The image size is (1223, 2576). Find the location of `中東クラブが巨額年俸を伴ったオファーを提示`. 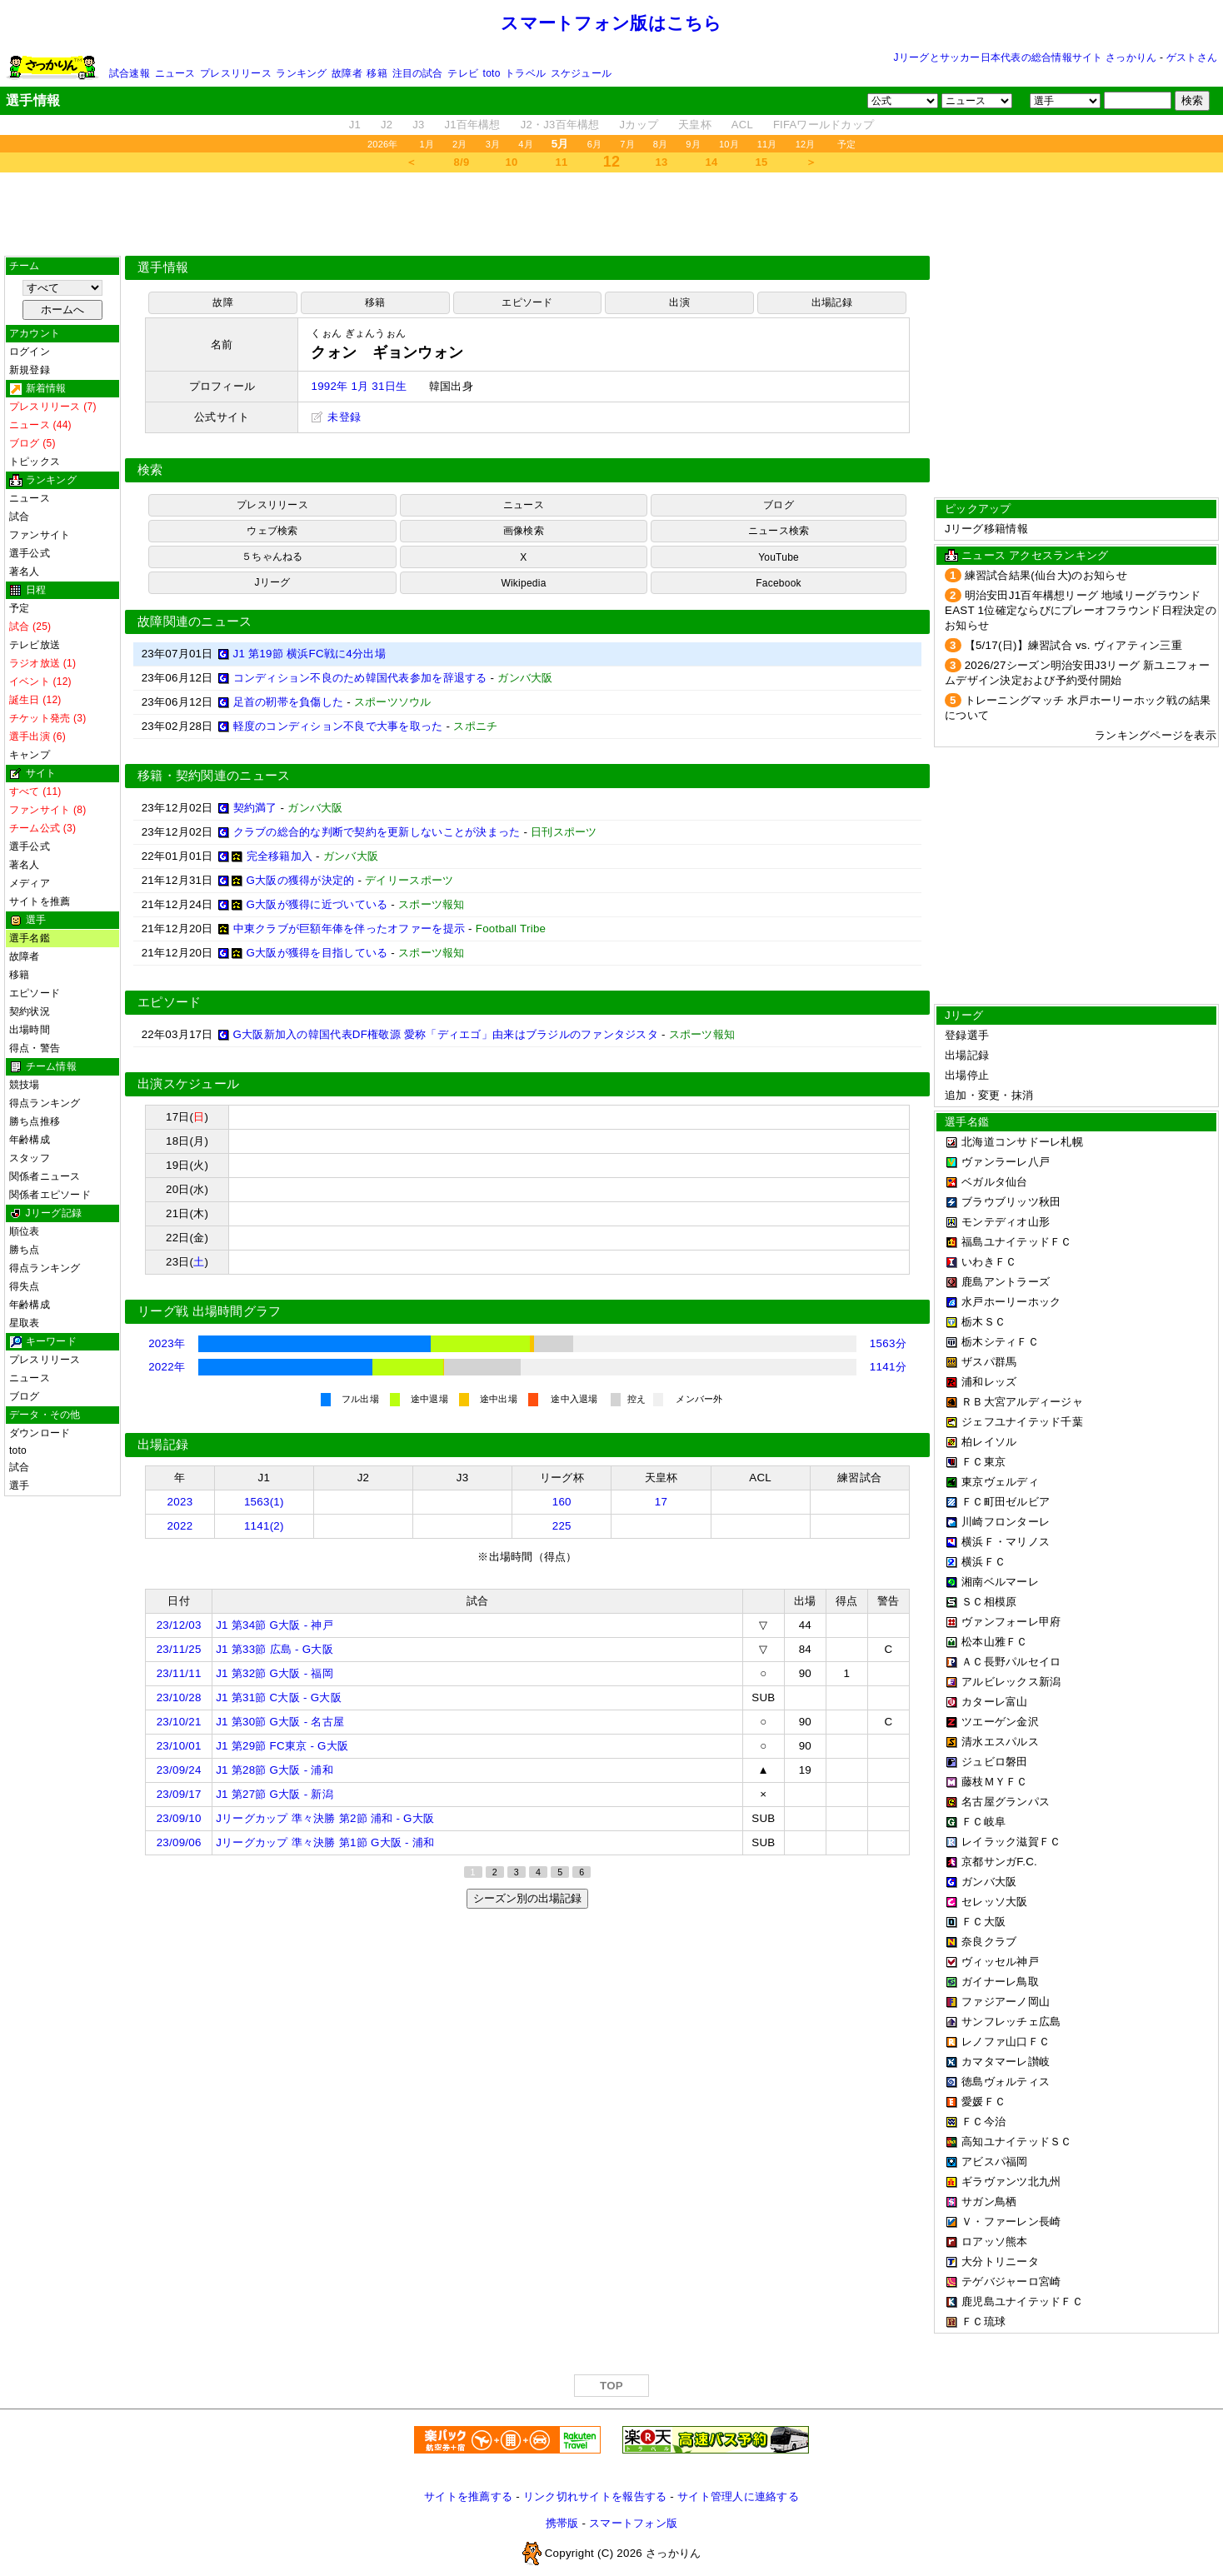

中東クラブが巨額年俸を伴ったオファーを提示 is located at coordinates (349, 928).